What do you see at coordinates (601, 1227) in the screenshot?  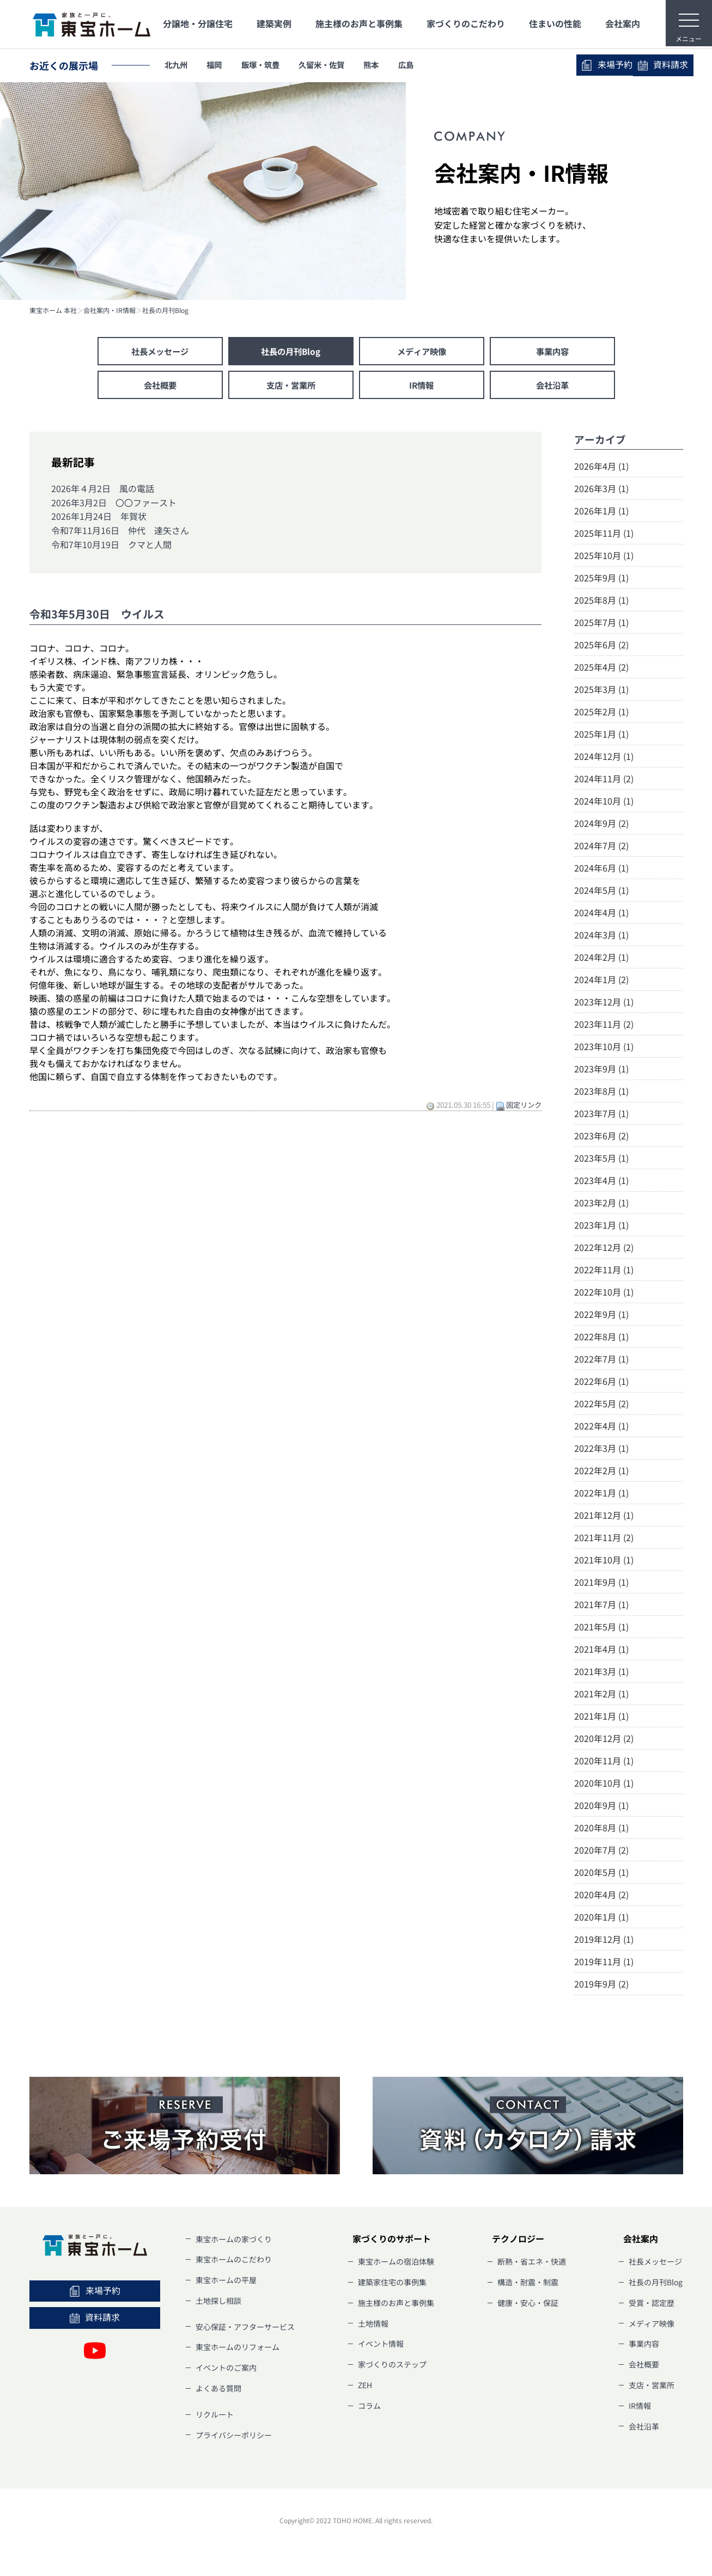 I see `2023年1月 (1)` at bounding box center [601, 1227].